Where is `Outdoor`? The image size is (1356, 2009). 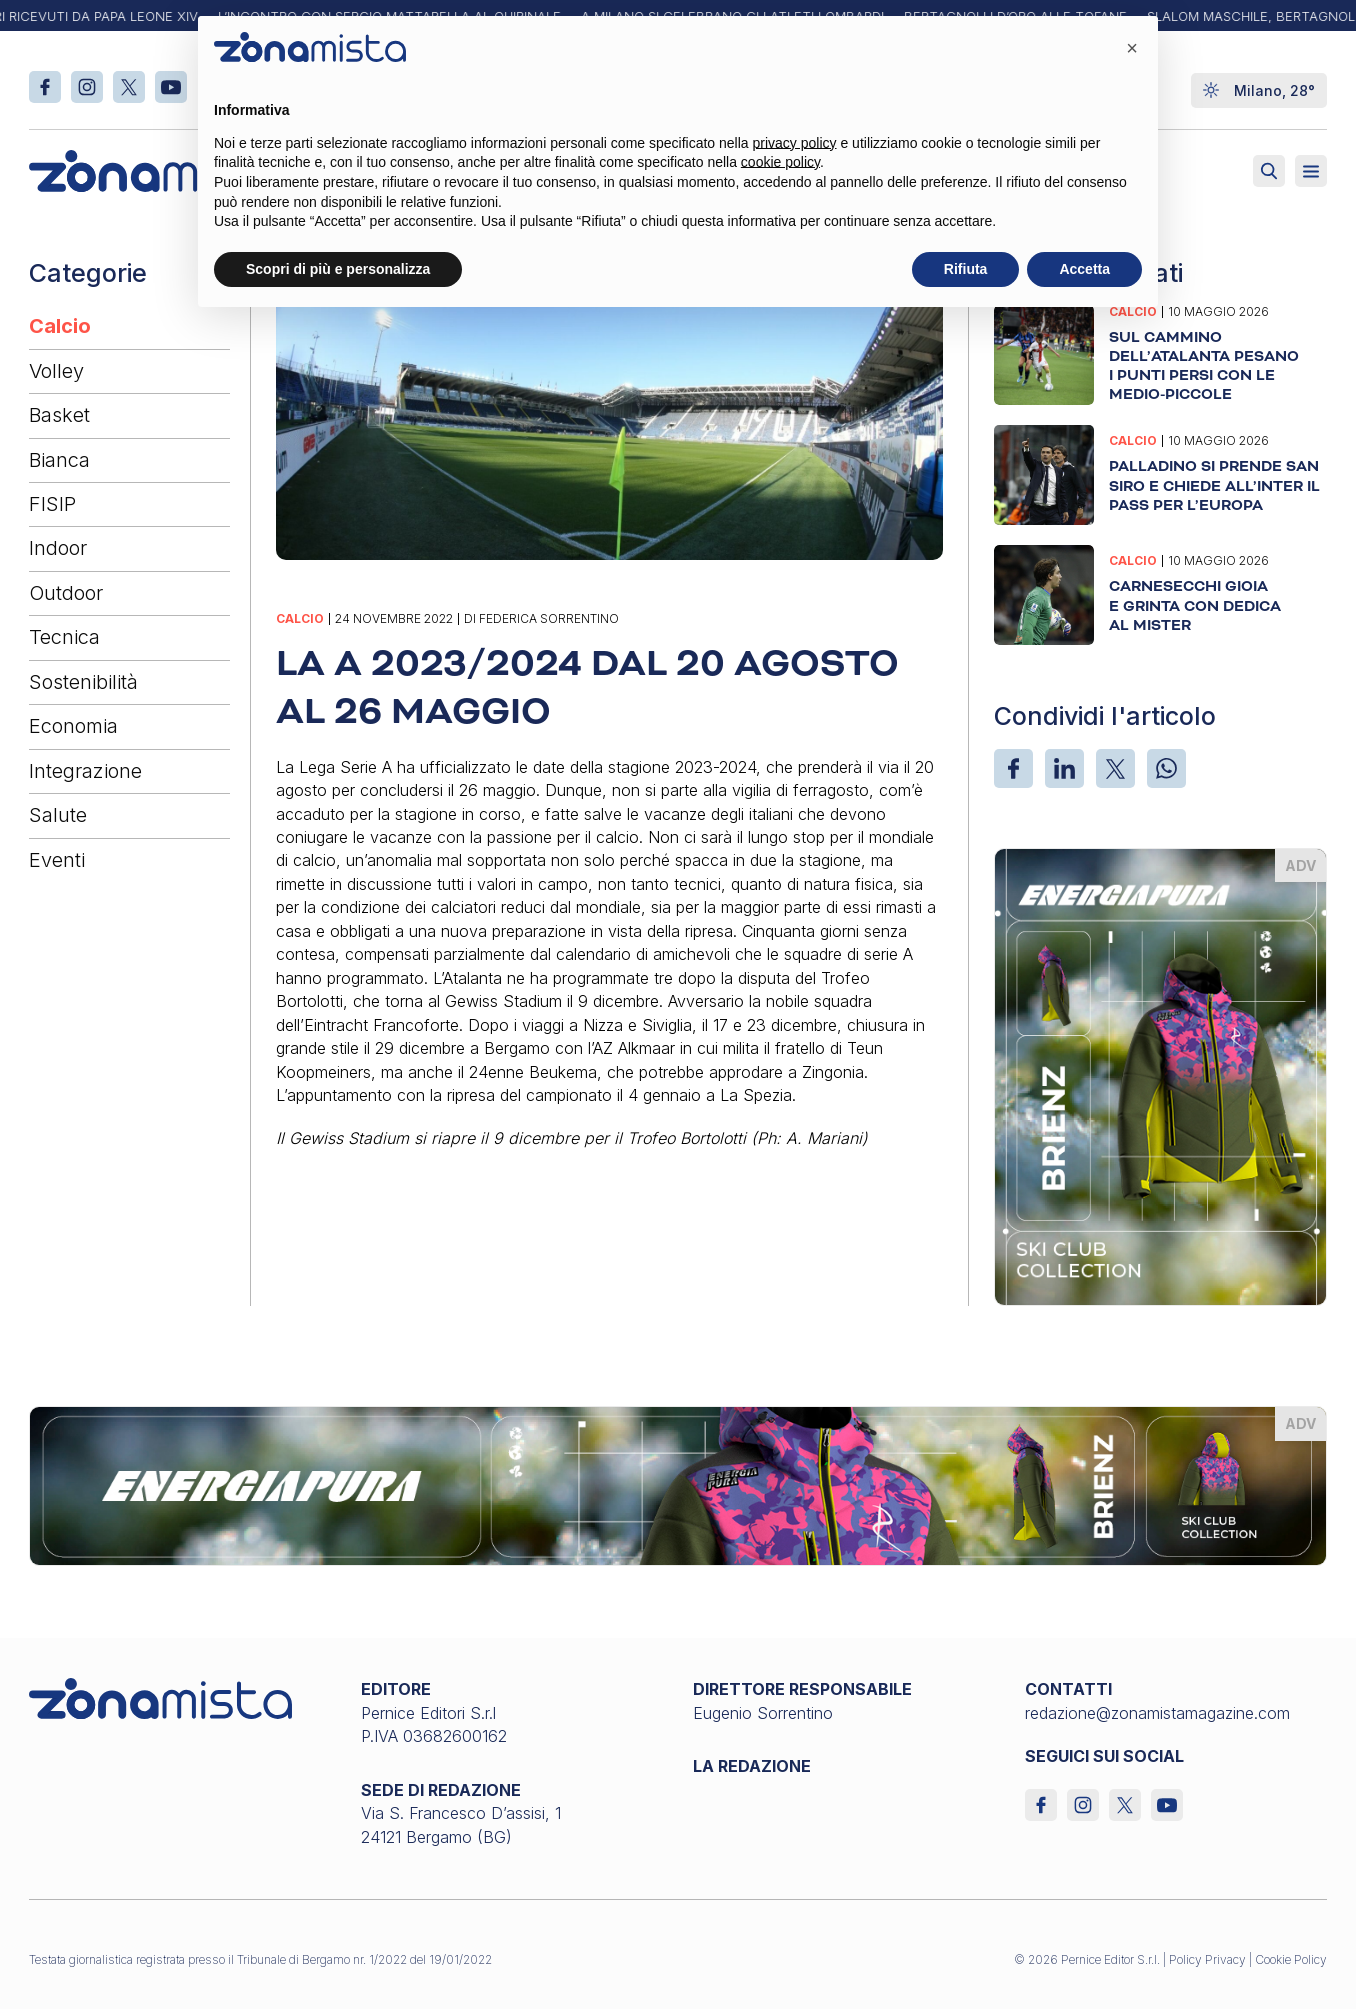
Outdoor is located at coordinates (66, 593).